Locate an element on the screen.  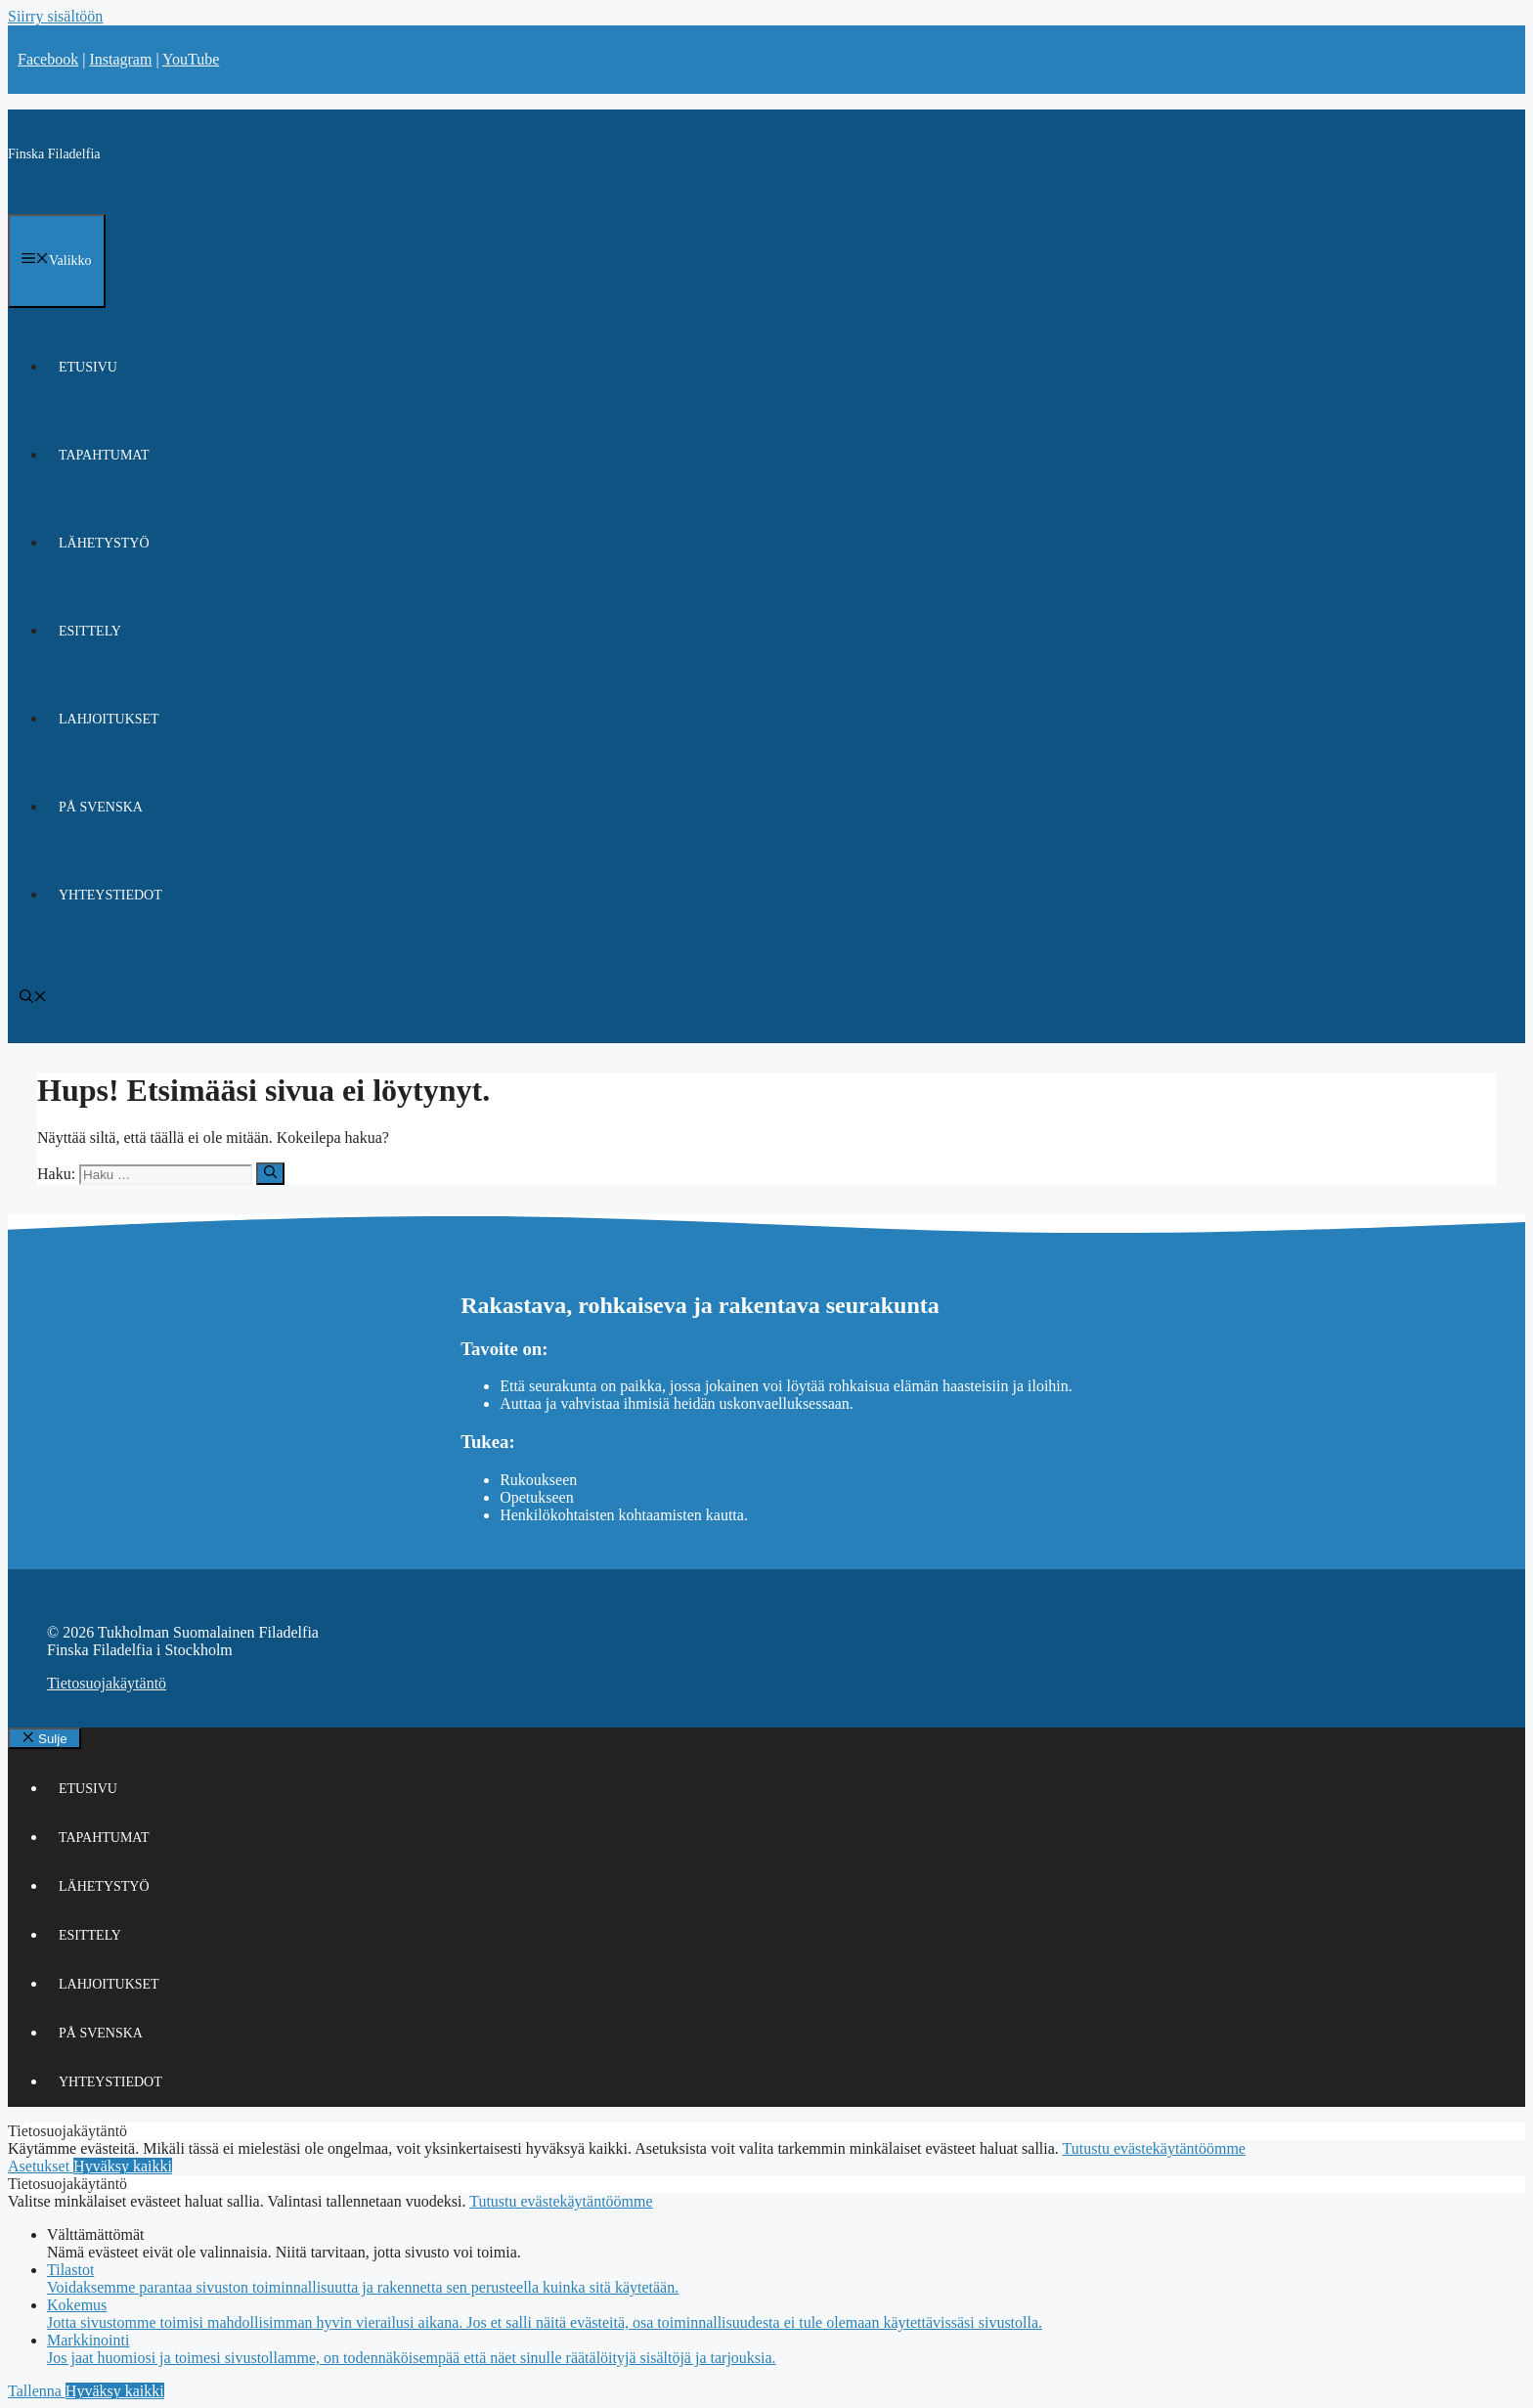
Siirry sisältöön is located at coordinates (55, 16).